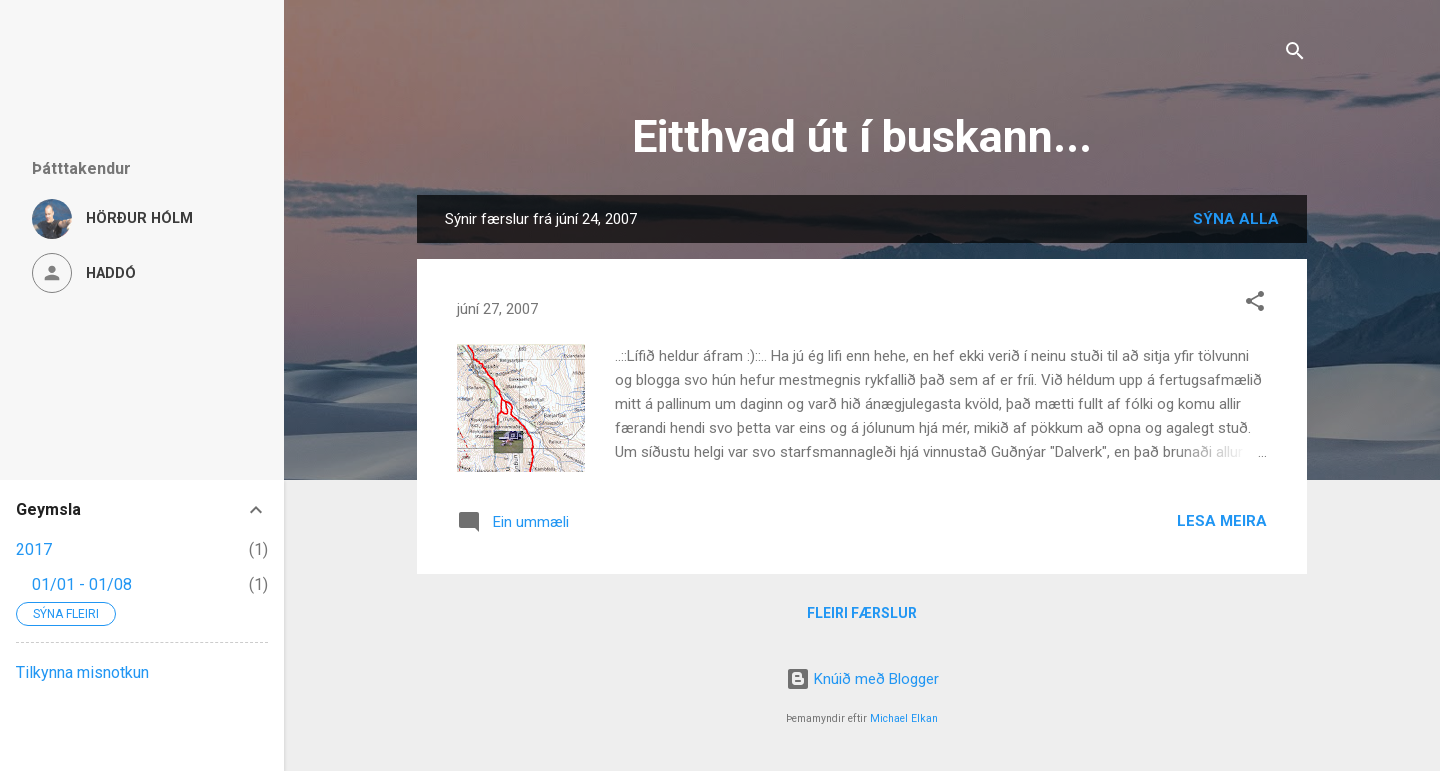  What do you see at coordinates (1236, 219) in the screenshot?
I see `Sýna alla` at bounding box center [1236, 219].